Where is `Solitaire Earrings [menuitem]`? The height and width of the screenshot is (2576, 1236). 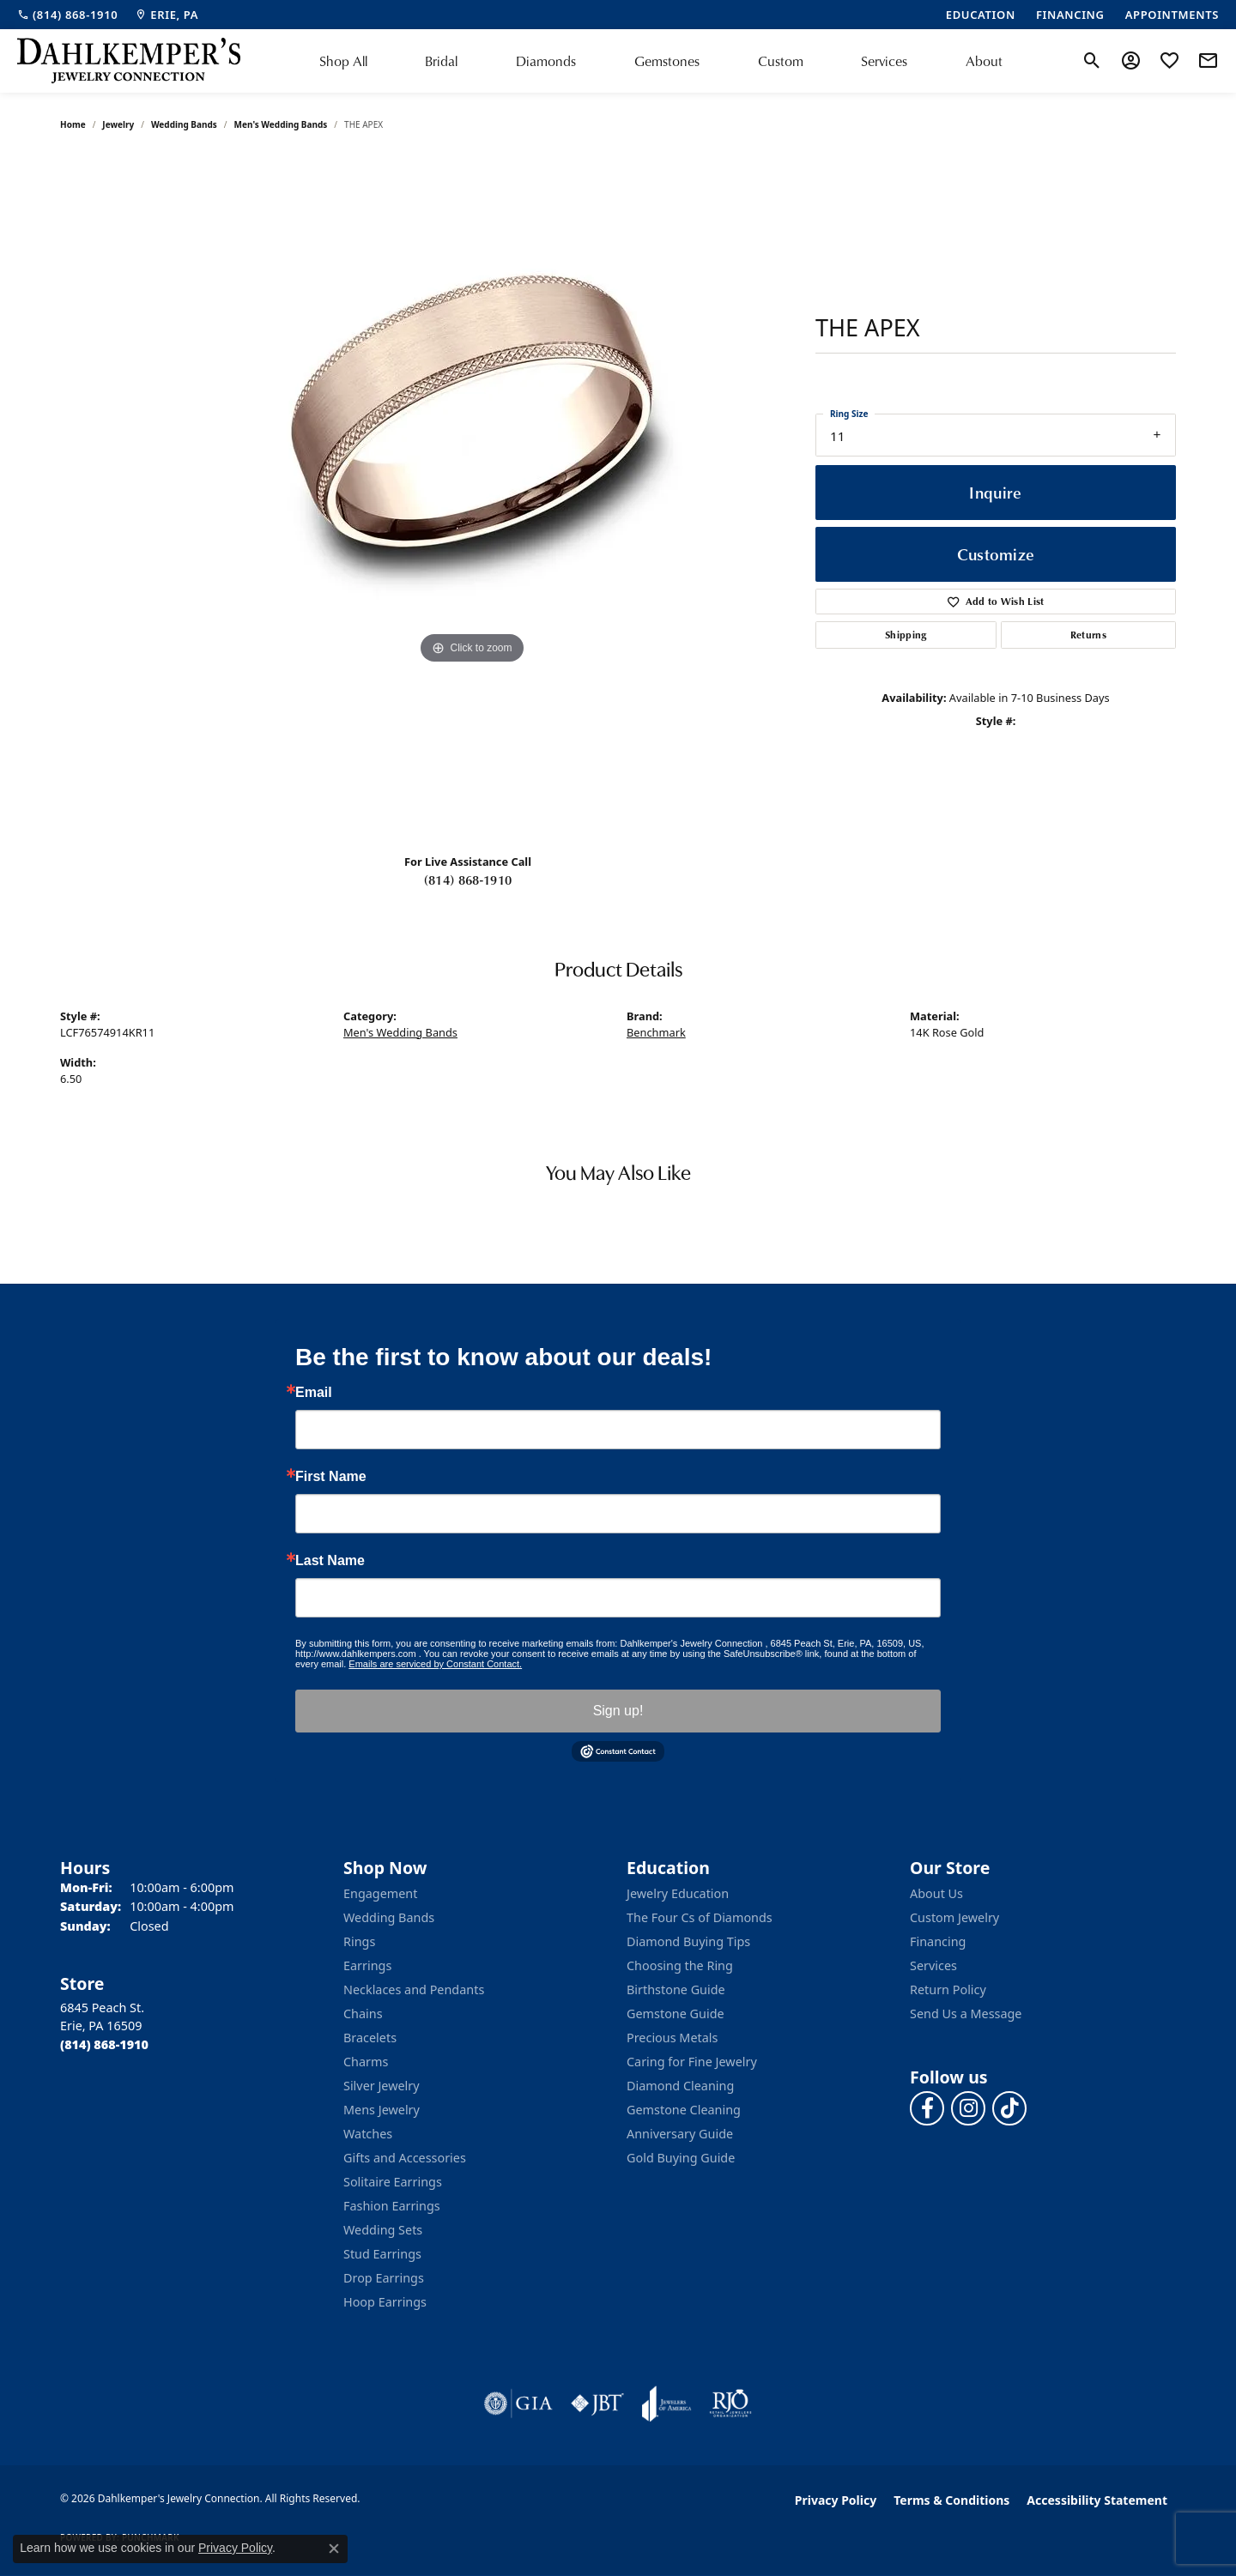
Solitaire Earrings [menuitem] is located at coordinates (392, 2182).